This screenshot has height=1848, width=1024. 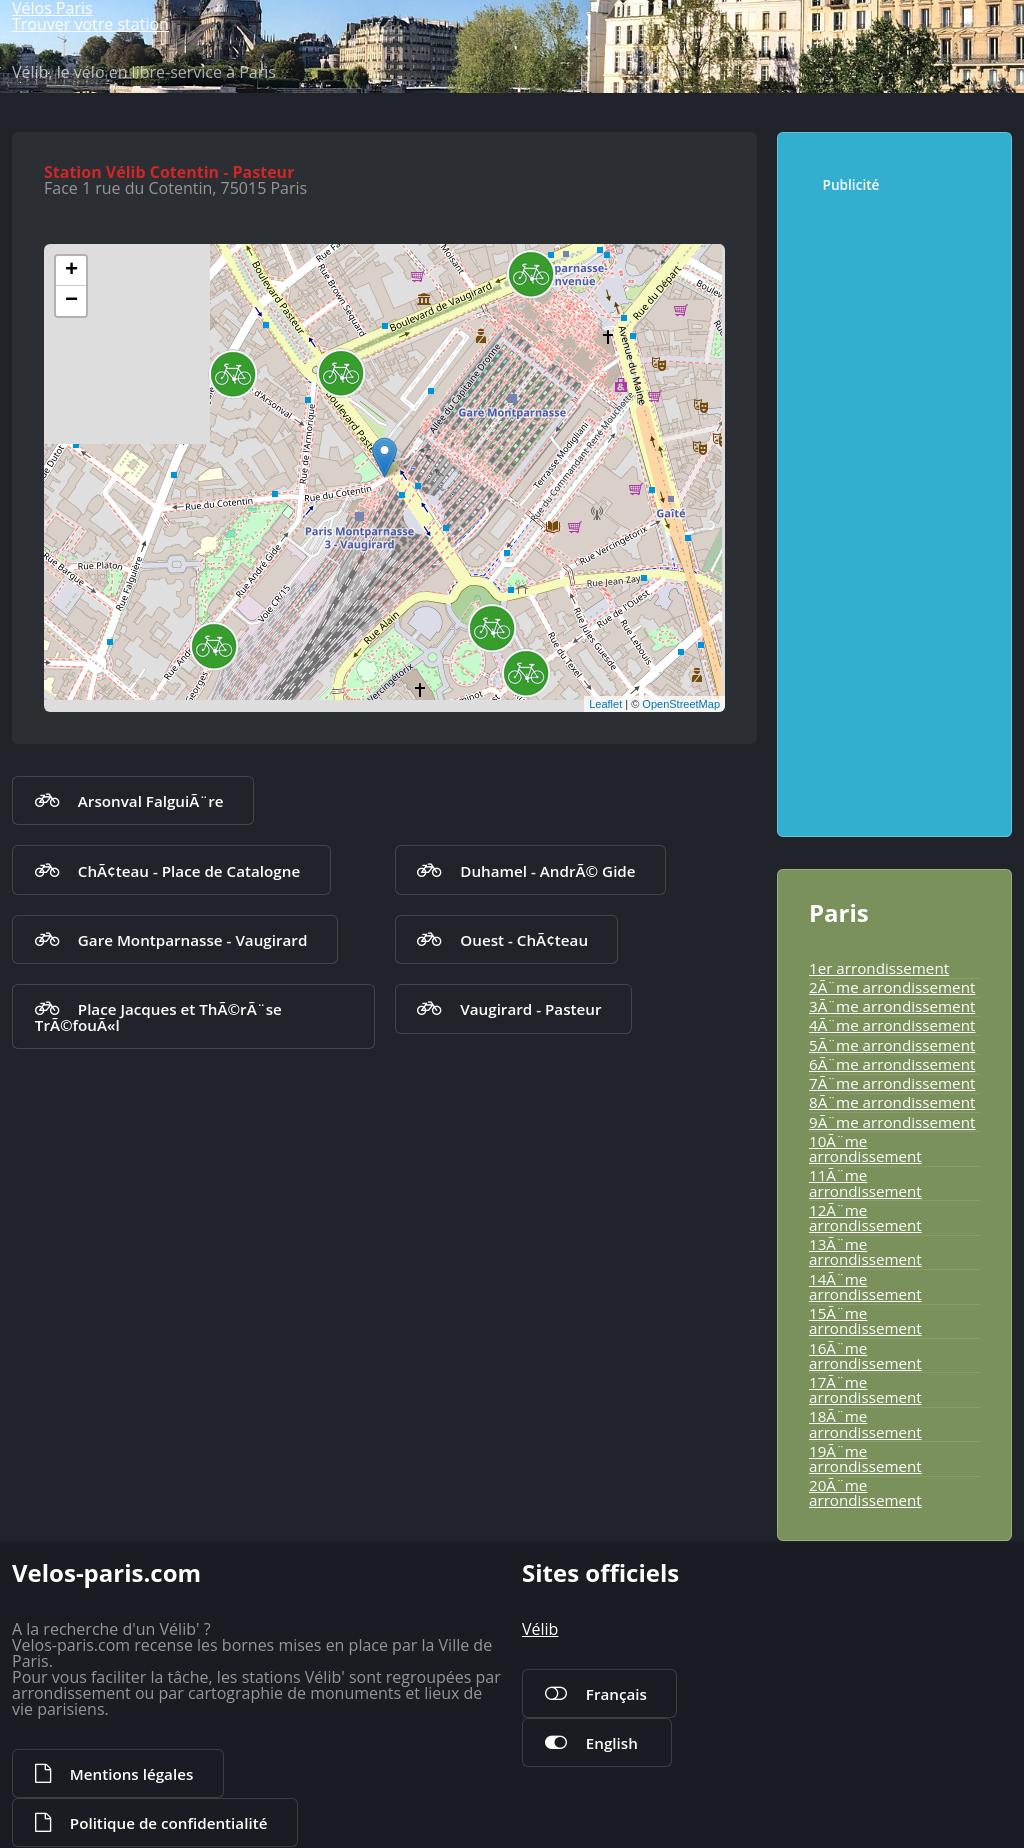 What do you see at coordinates (530, 1009) in the screenshot?
I see `Vaugirard - Pasteur` at bounding box center [530, 1009].